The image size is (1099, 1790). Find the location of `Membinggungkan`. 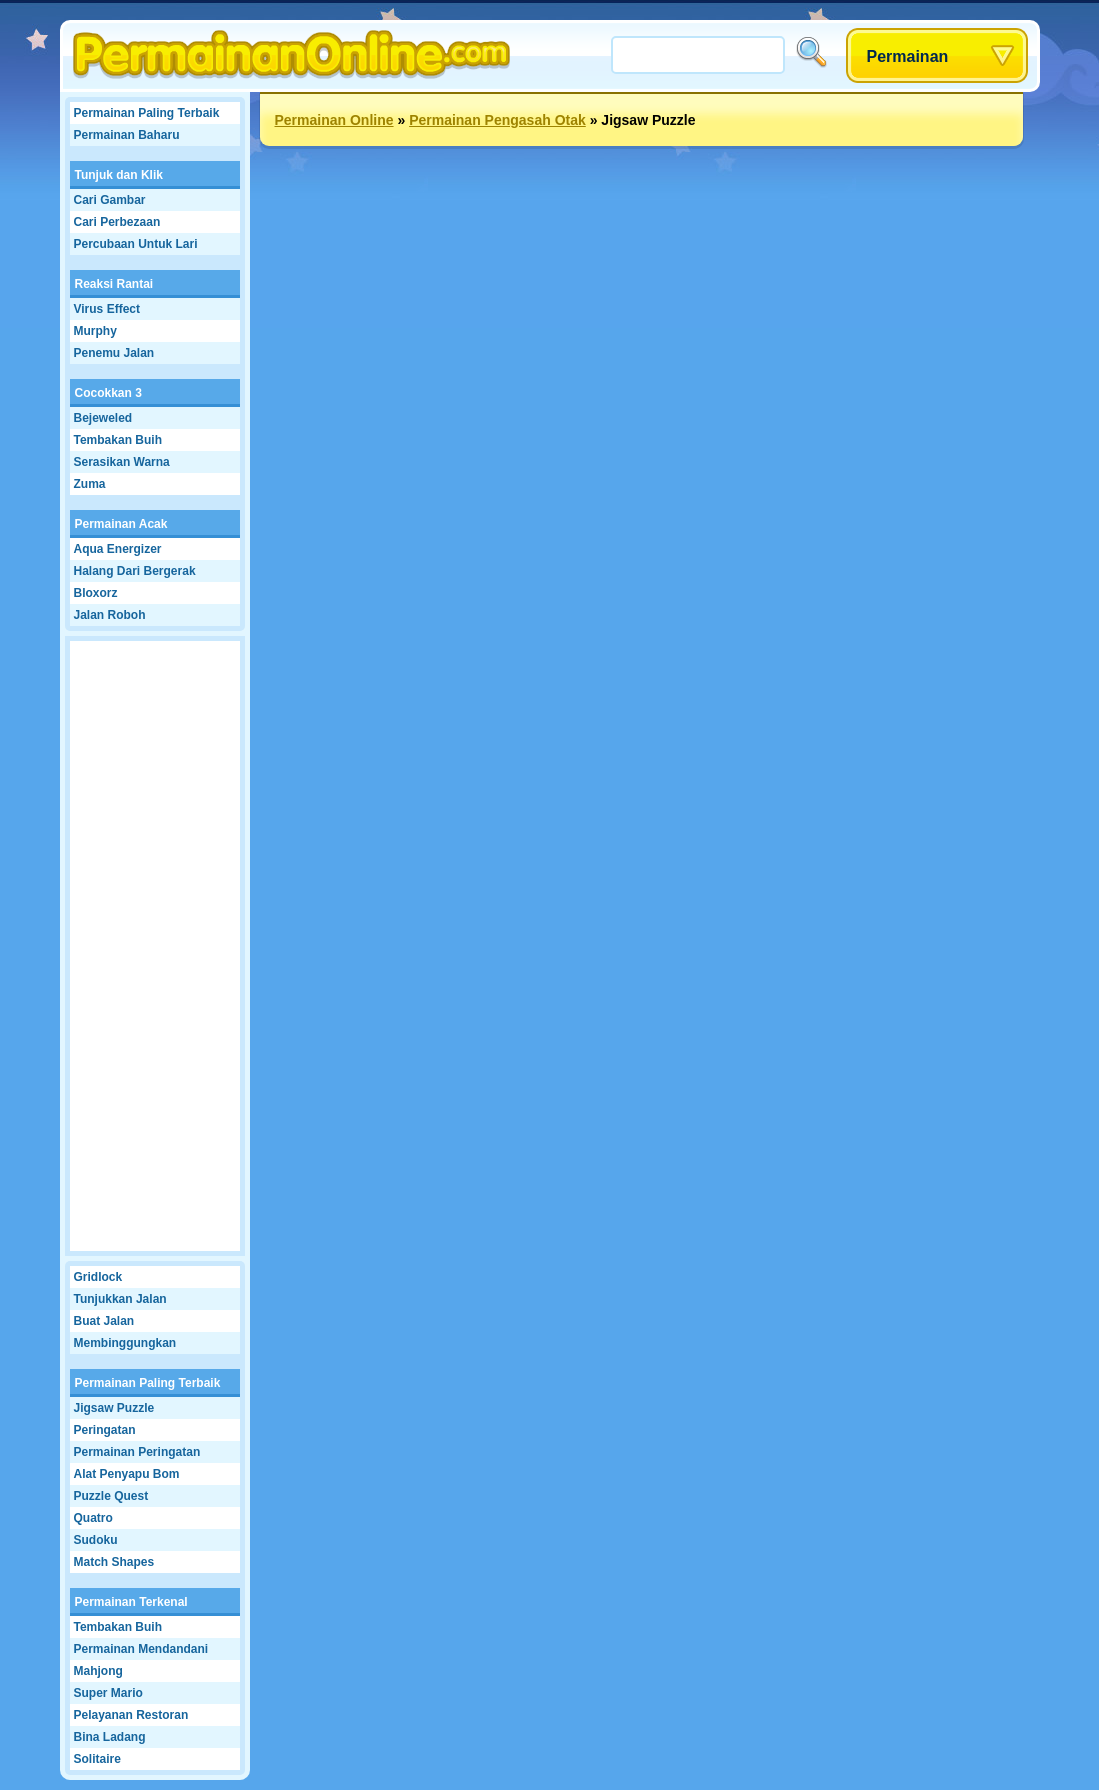

Membinggungkan is located at coordinates (125, 1343).